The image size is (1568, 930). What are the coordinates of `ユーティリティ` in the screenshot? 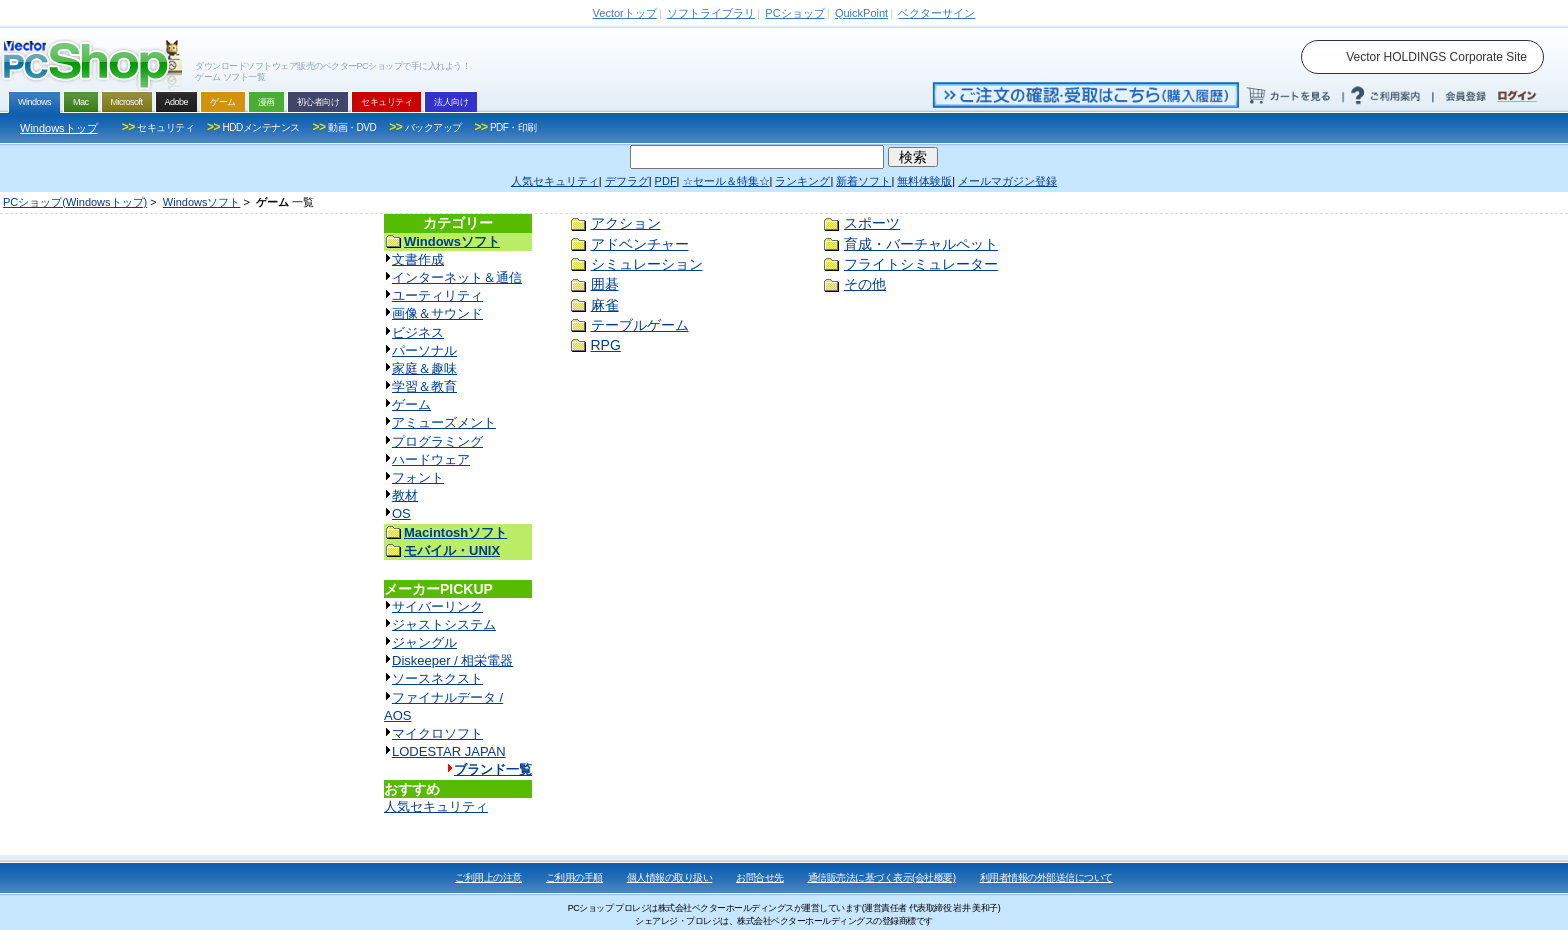 It's located at (437, 295).